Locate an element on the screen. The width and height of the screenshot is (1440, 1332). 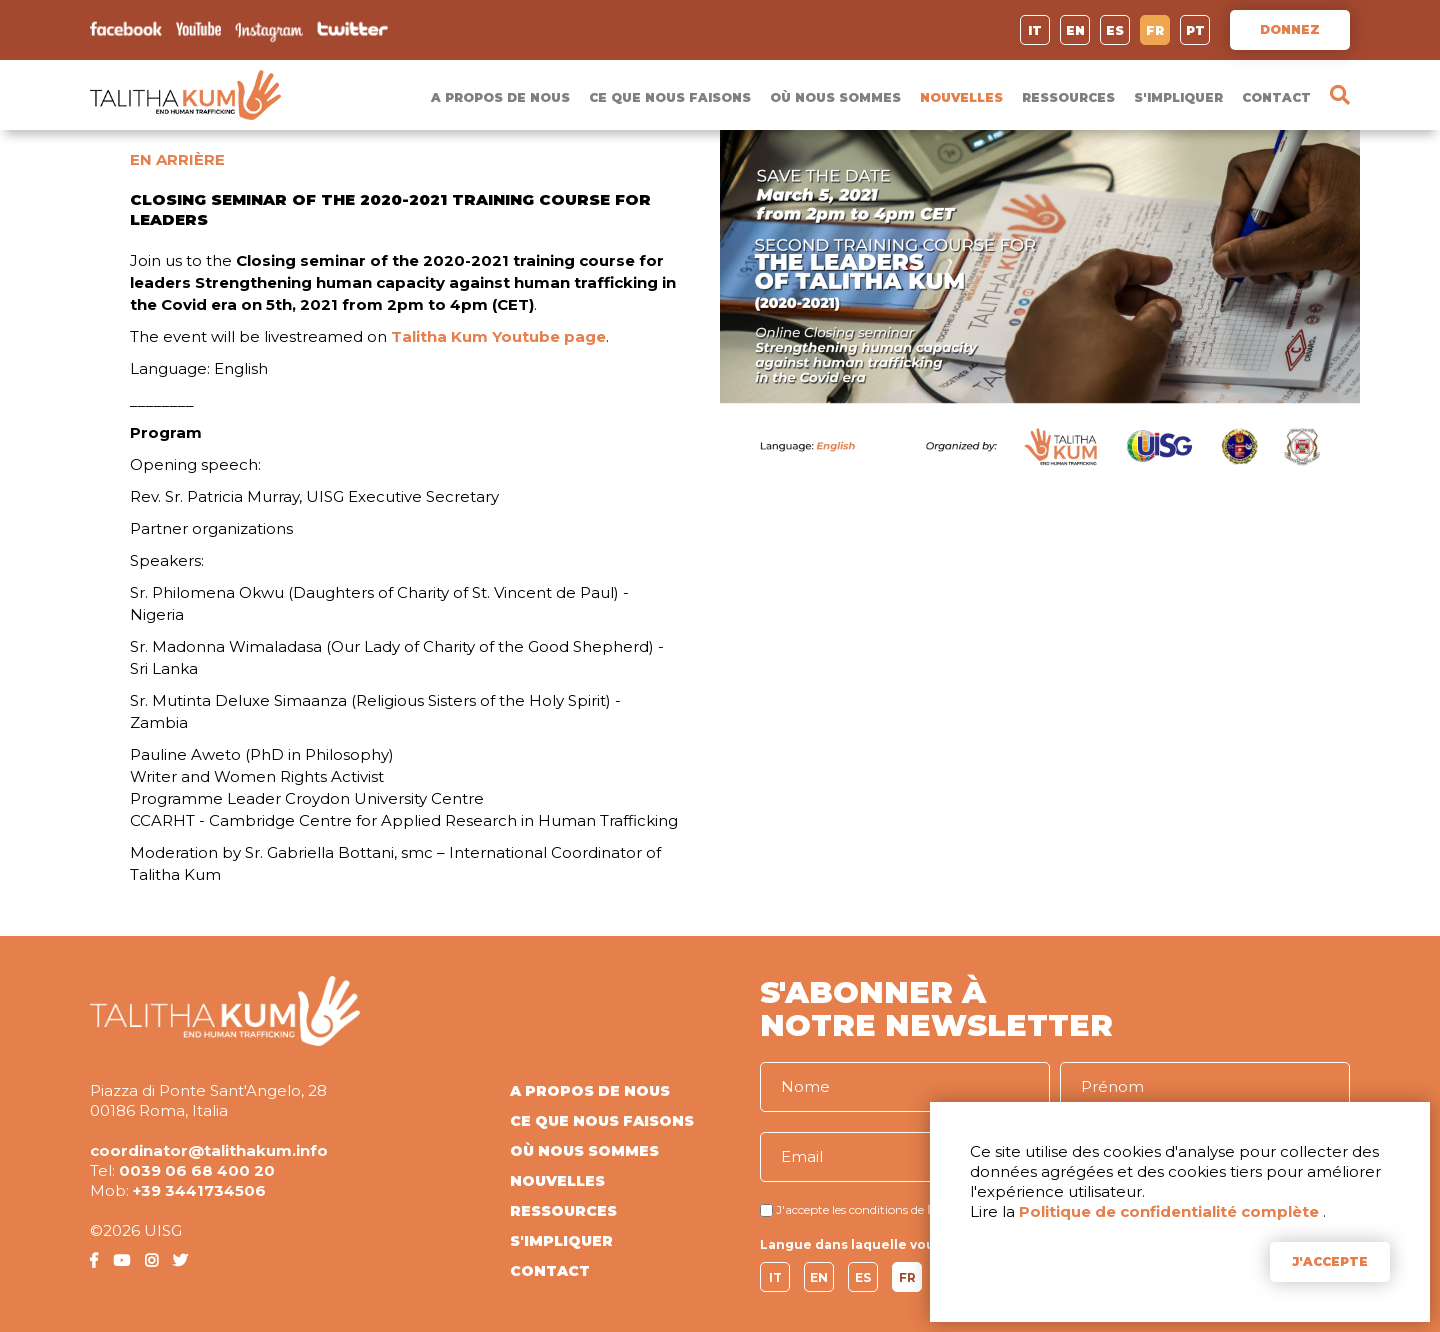
NOUVELLES is located at coordinates (961, 97).